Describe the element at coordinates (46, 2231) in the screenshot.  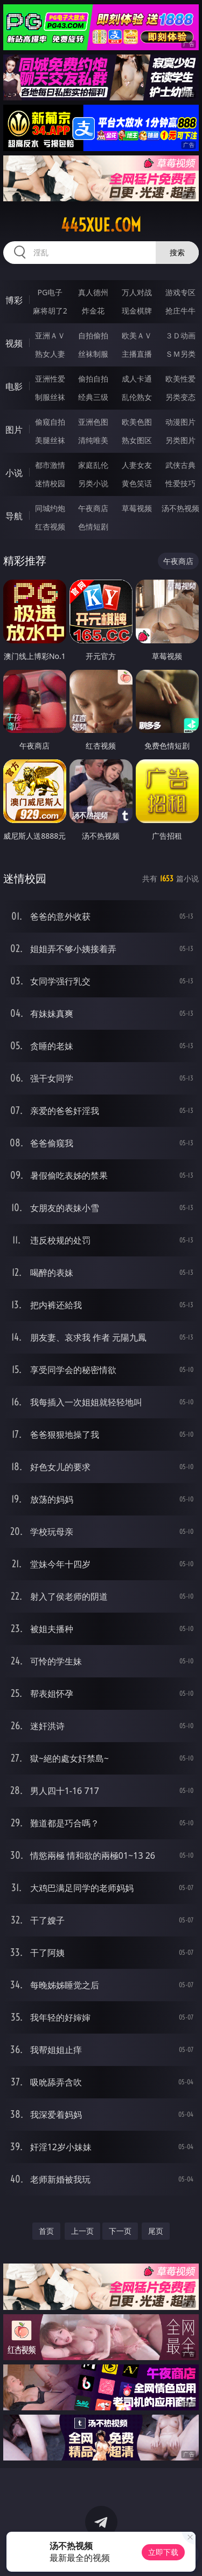
I see `首页` at that location.